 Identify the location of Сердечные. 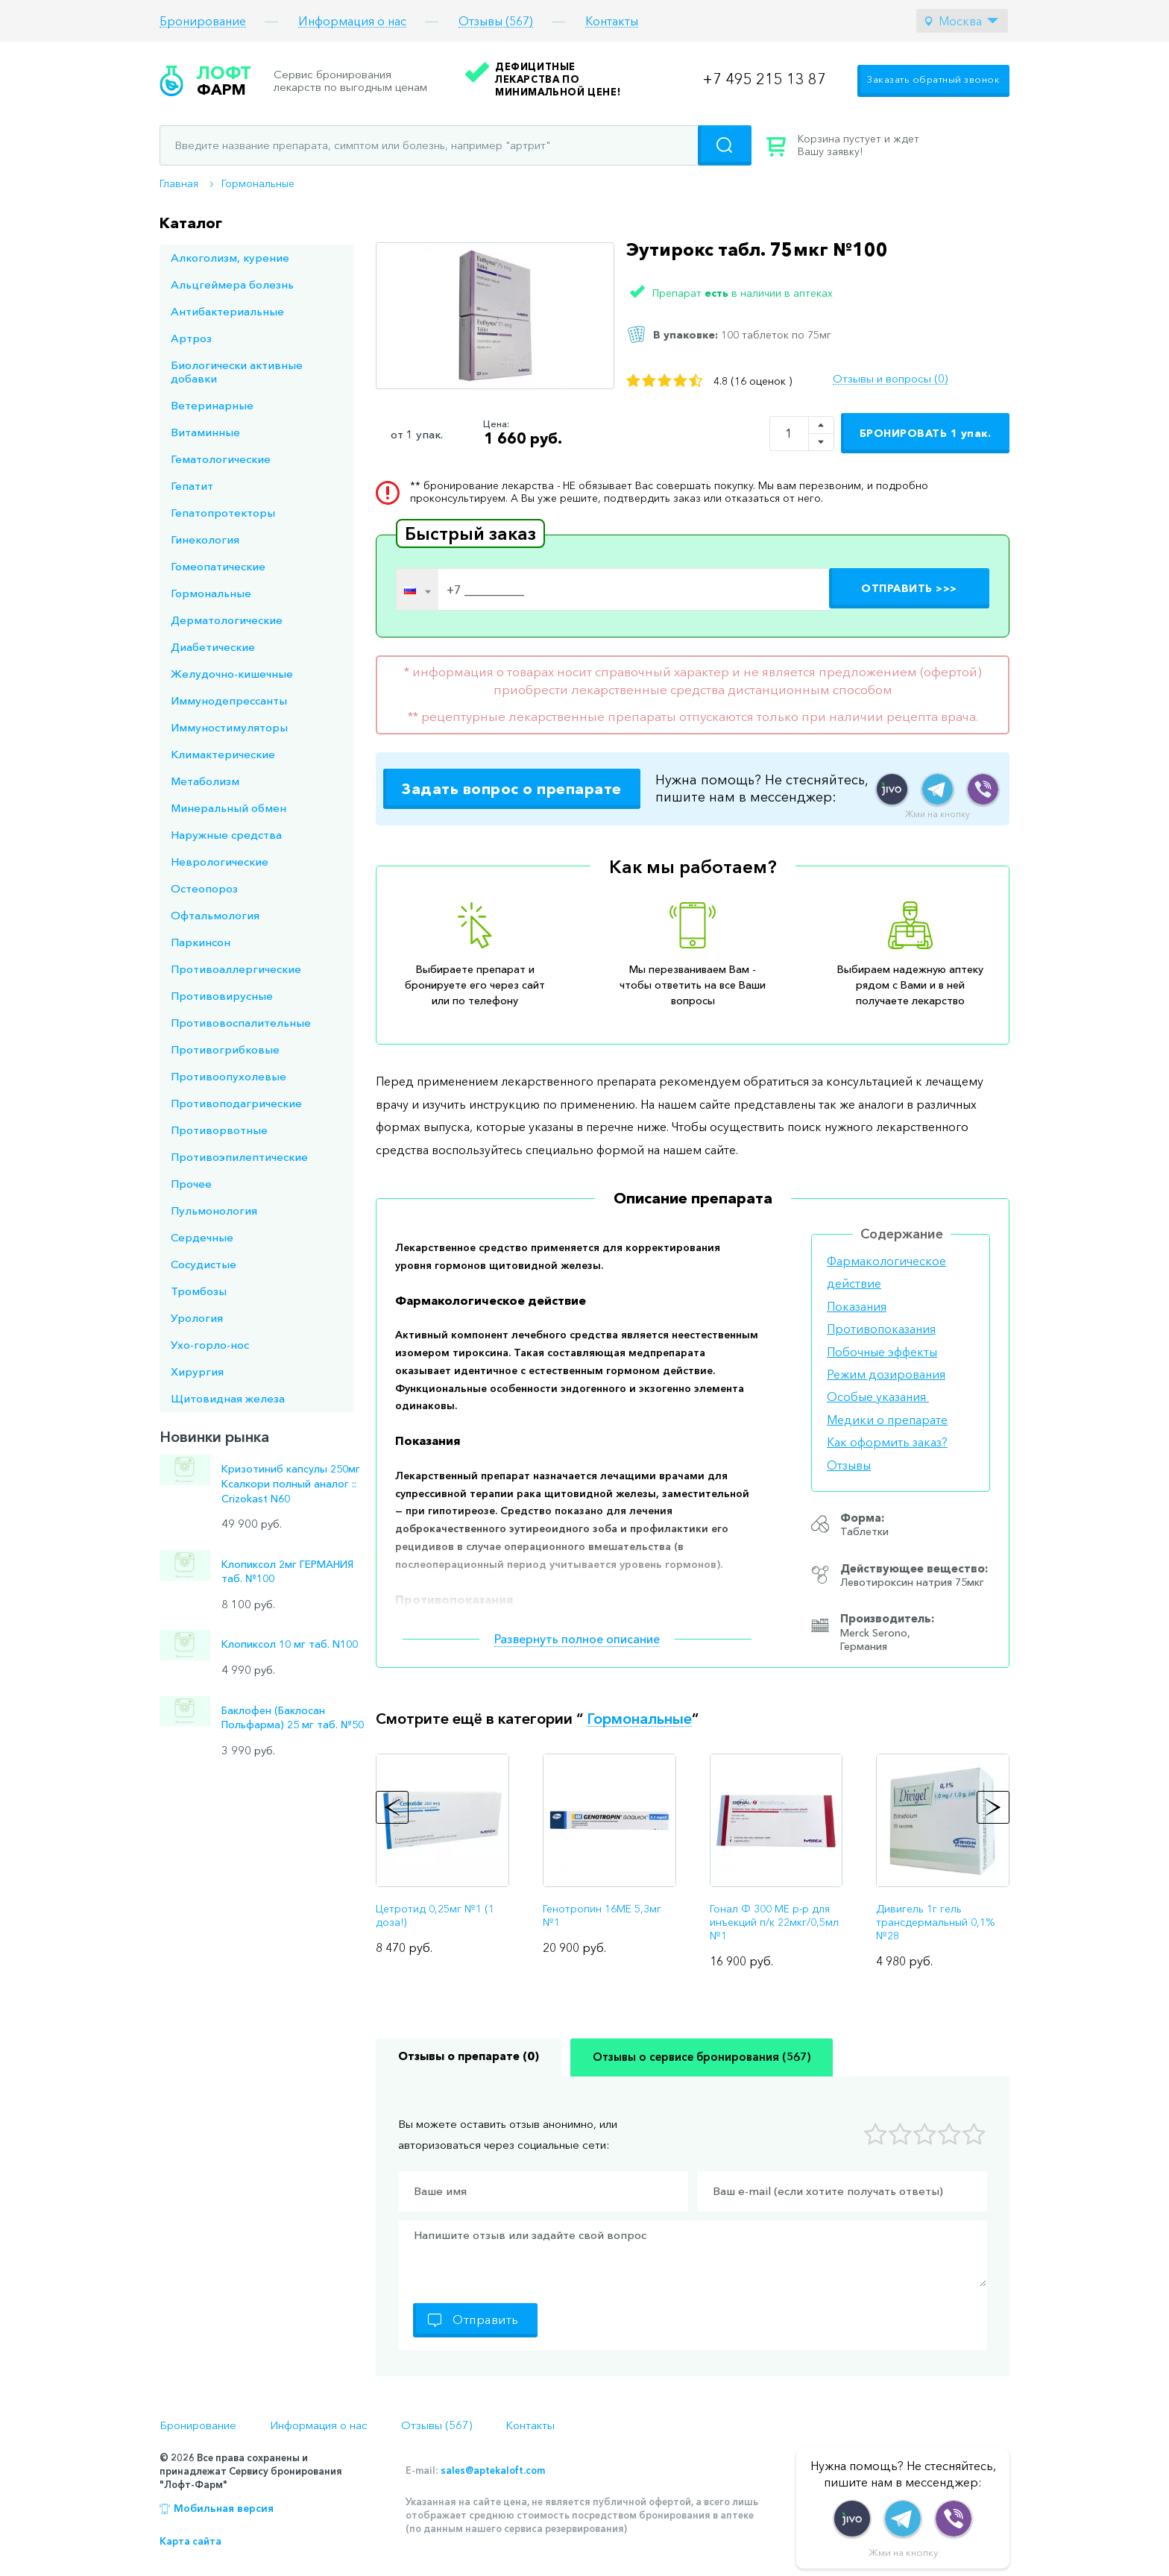
(202, 1237).